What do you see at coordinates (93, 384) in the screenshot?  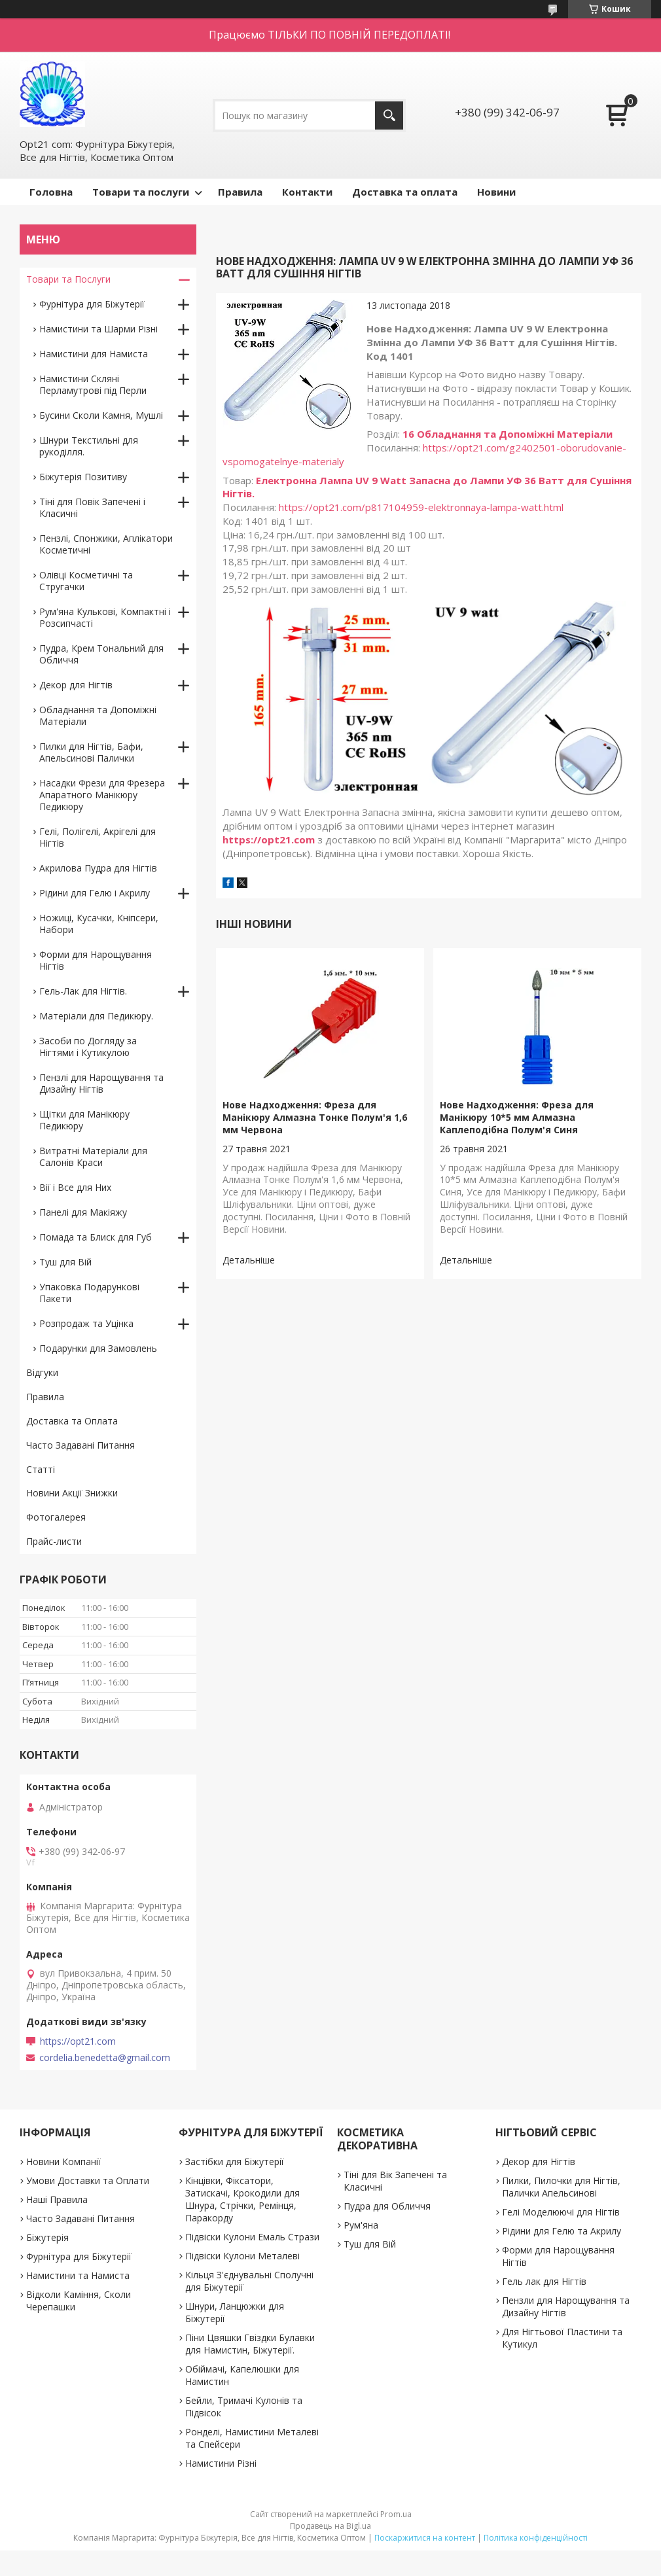 I see `Намистини Скляні Перламутрові під Перли` at bounding box center [93, 384].